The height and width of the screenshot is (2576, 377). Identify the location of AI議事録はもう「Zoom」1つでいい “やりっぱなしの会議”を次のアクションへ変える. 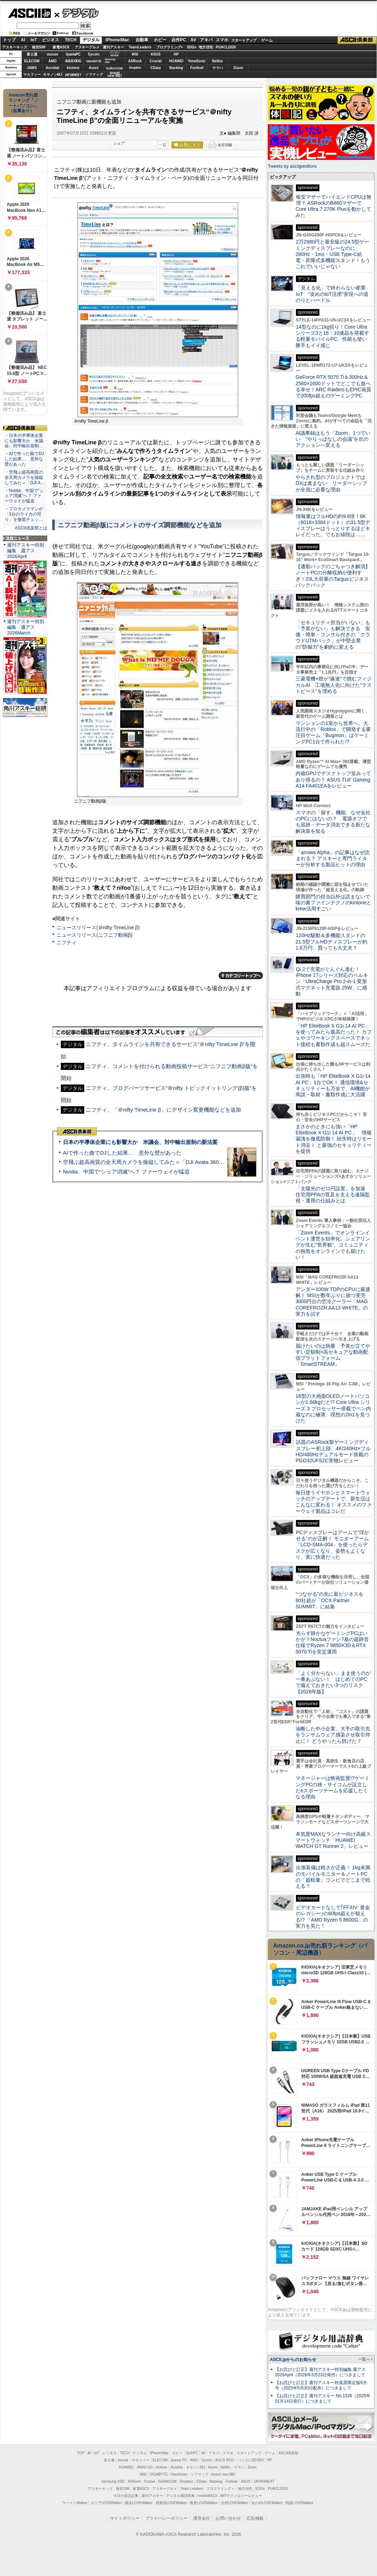
(333, 439).